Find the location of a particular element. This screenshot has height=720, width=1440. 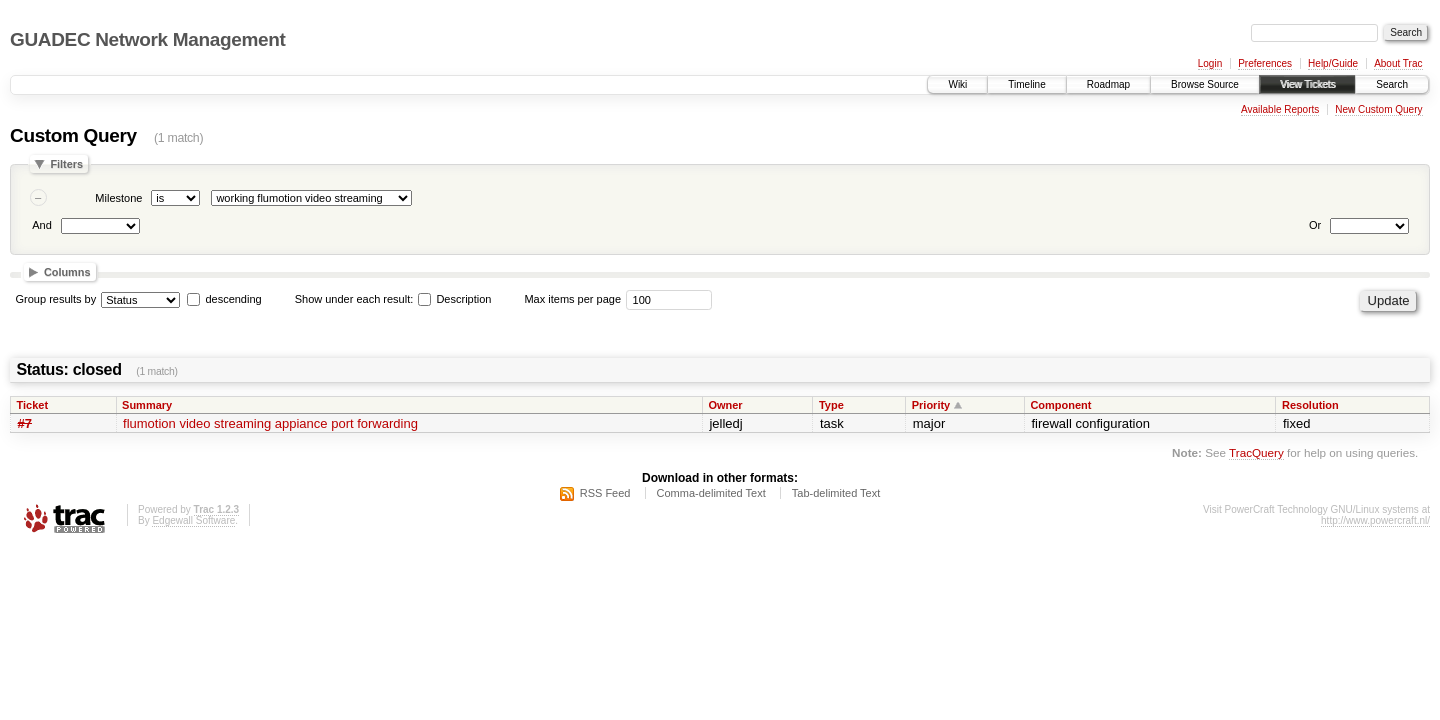

Max items per page is located at coordinates (572, 299).